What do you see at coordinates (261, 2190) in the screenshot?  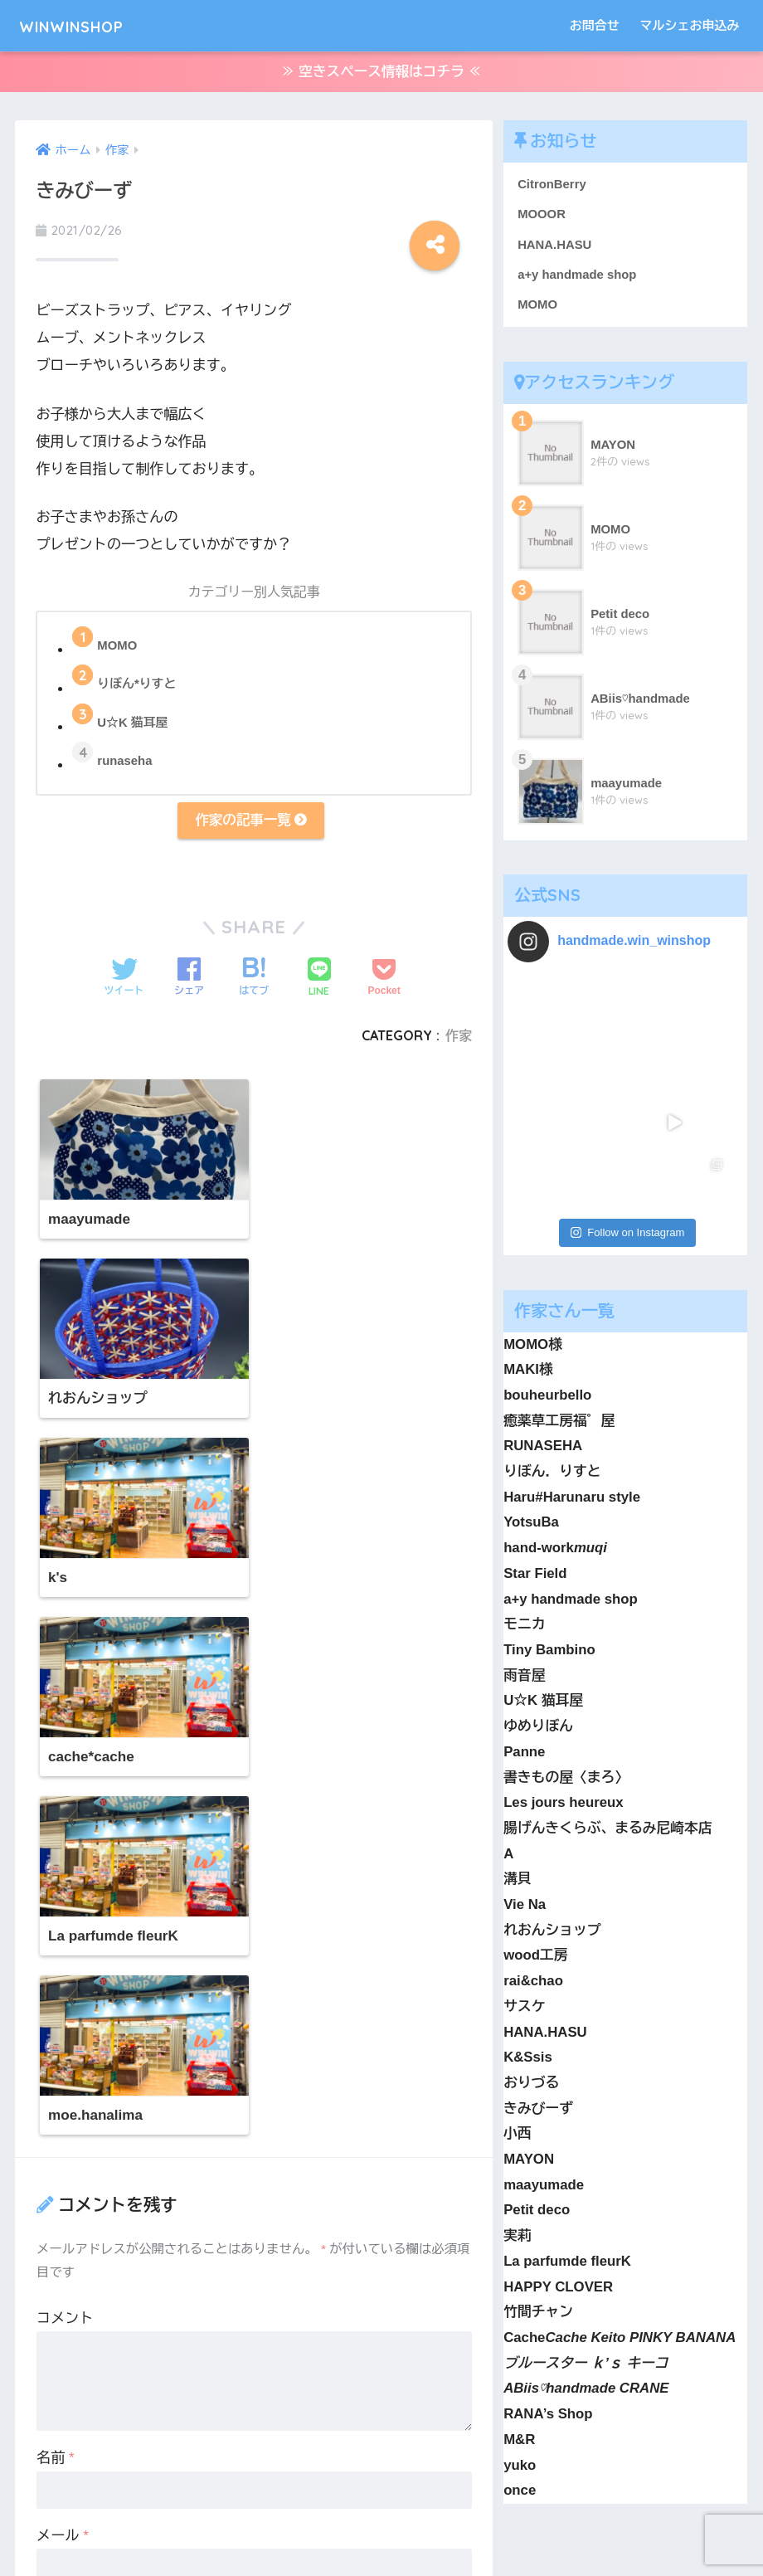 I see `次回のコメントで使用するためブラウザーに自分の名前、メールアドレス、サイトを保存する。` at bounding box center [261, 2190].